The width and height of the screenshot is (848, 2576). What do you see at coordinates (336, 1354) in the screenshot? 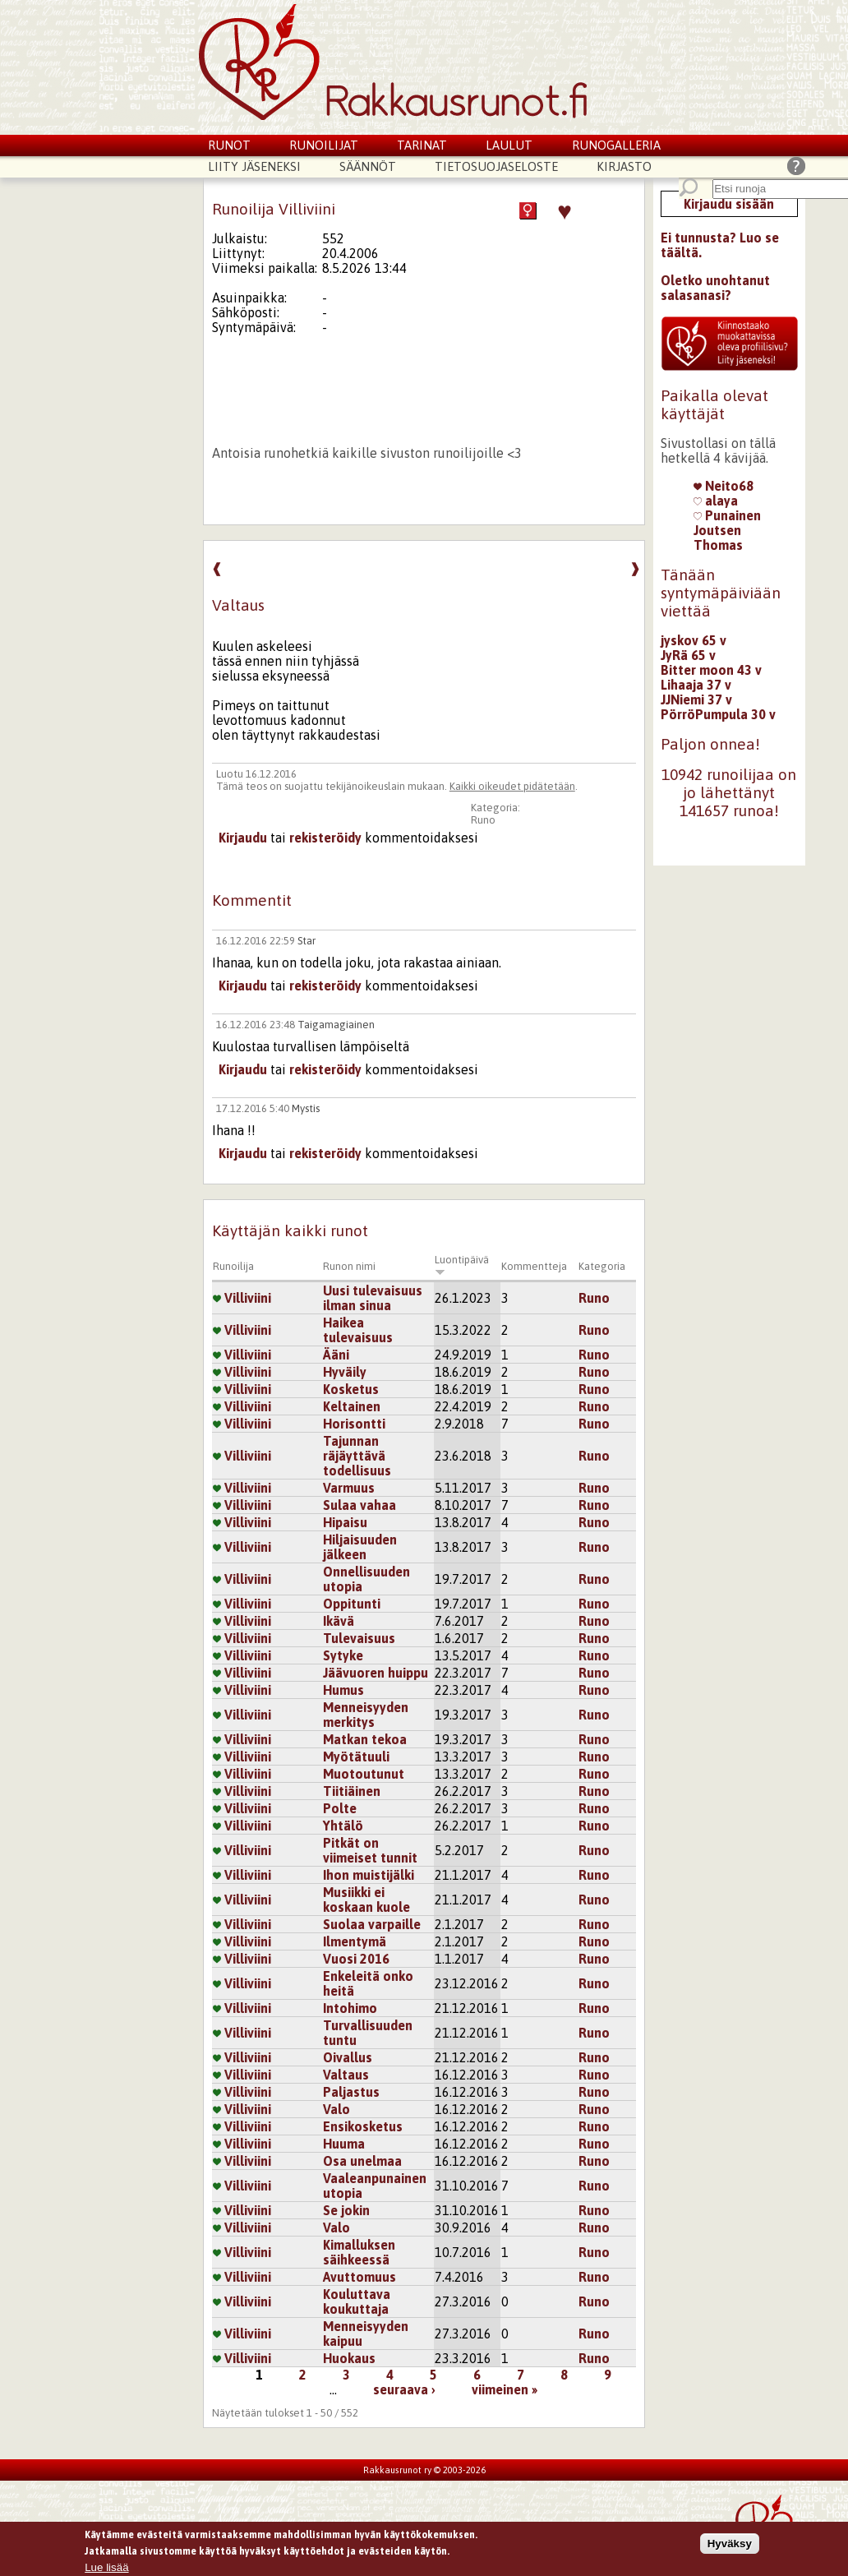
I see `Ääni` at bounding box center [336, 1354].